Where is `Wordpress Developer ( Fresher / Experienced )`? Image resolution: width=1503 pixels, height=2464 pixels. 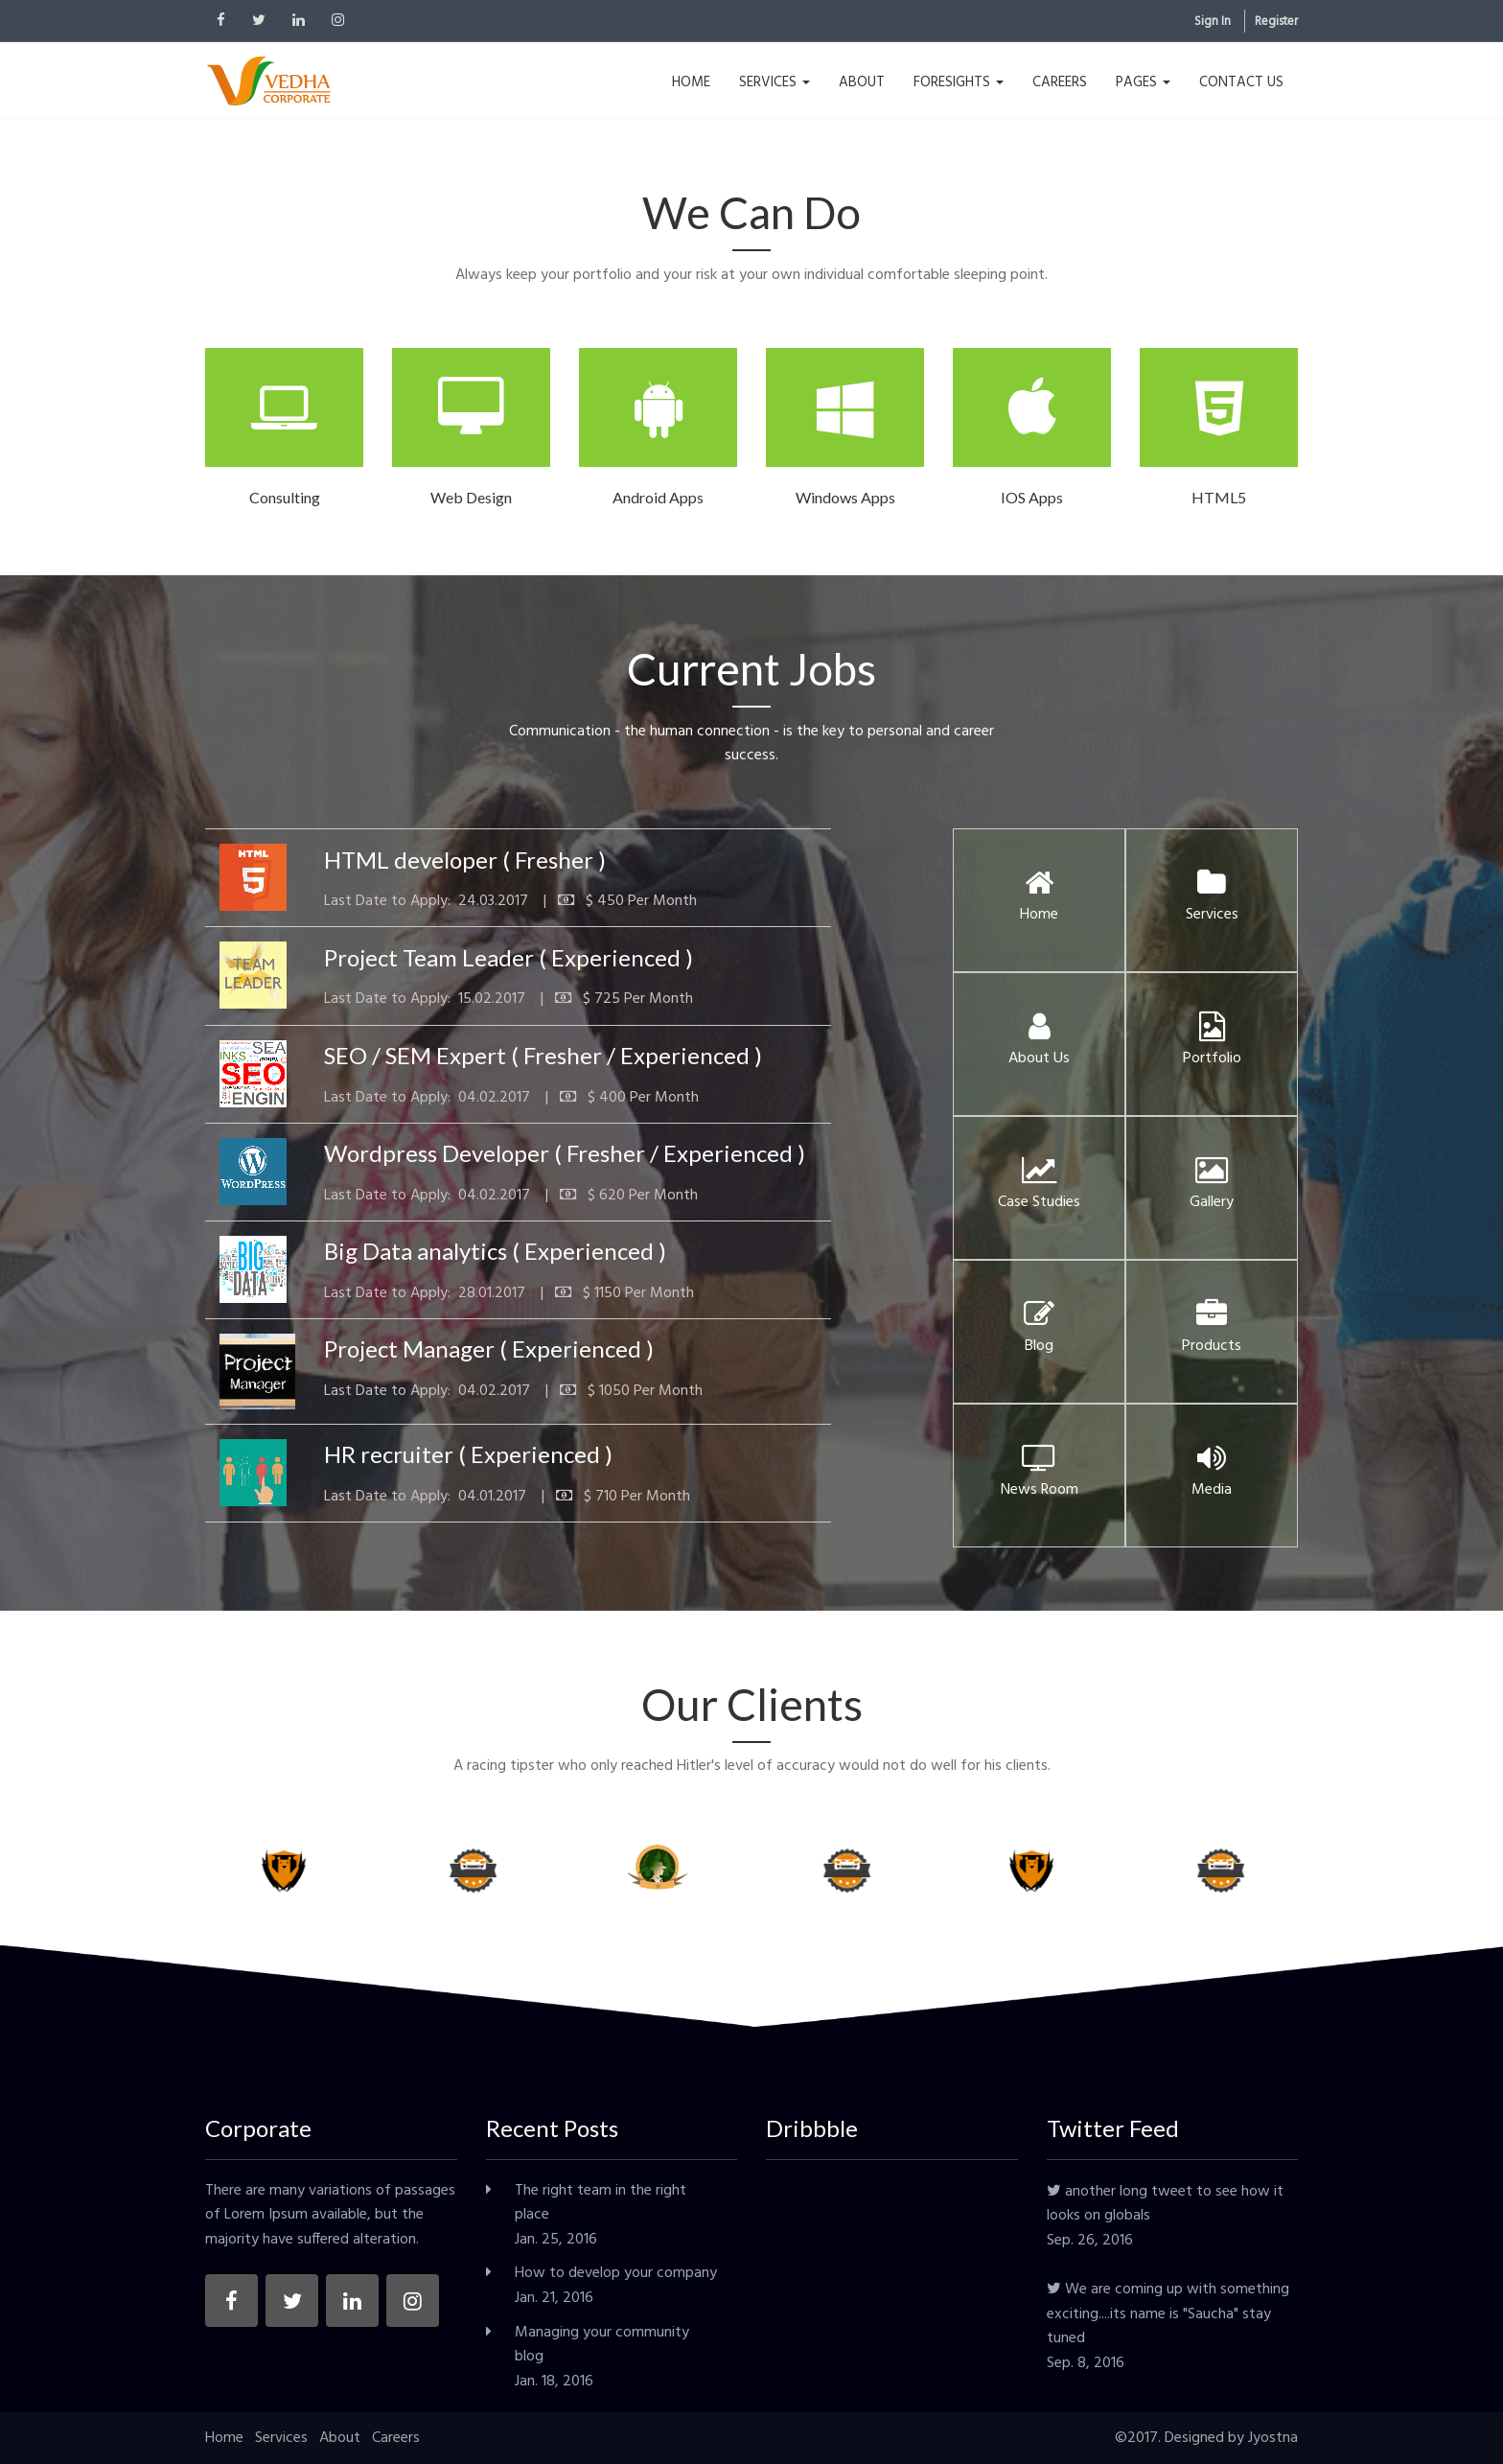
Wordpress Developer ( Fresher / Experienced ) is located at coordinates (564, 1153).